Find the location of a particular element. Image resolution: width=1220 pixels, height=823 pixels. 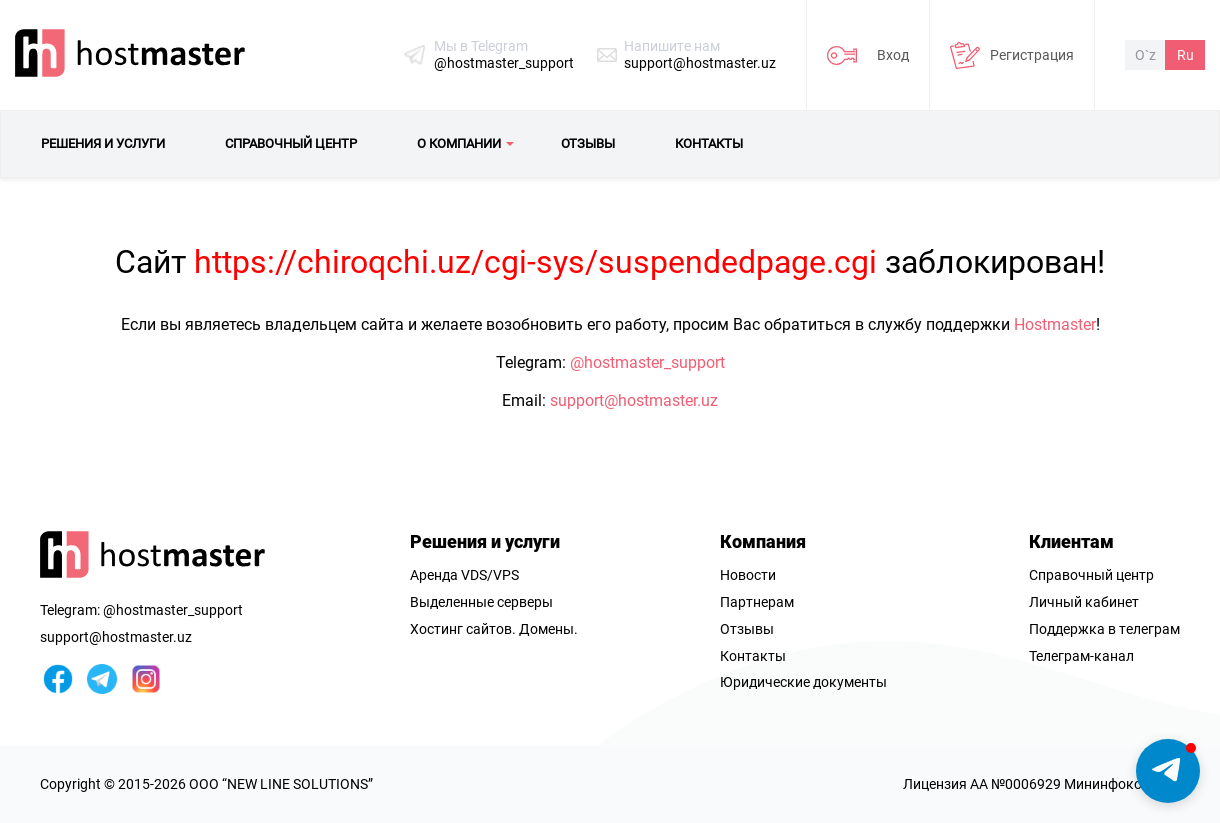

Хостинг сайтов. is located at coordinates (463, 629).